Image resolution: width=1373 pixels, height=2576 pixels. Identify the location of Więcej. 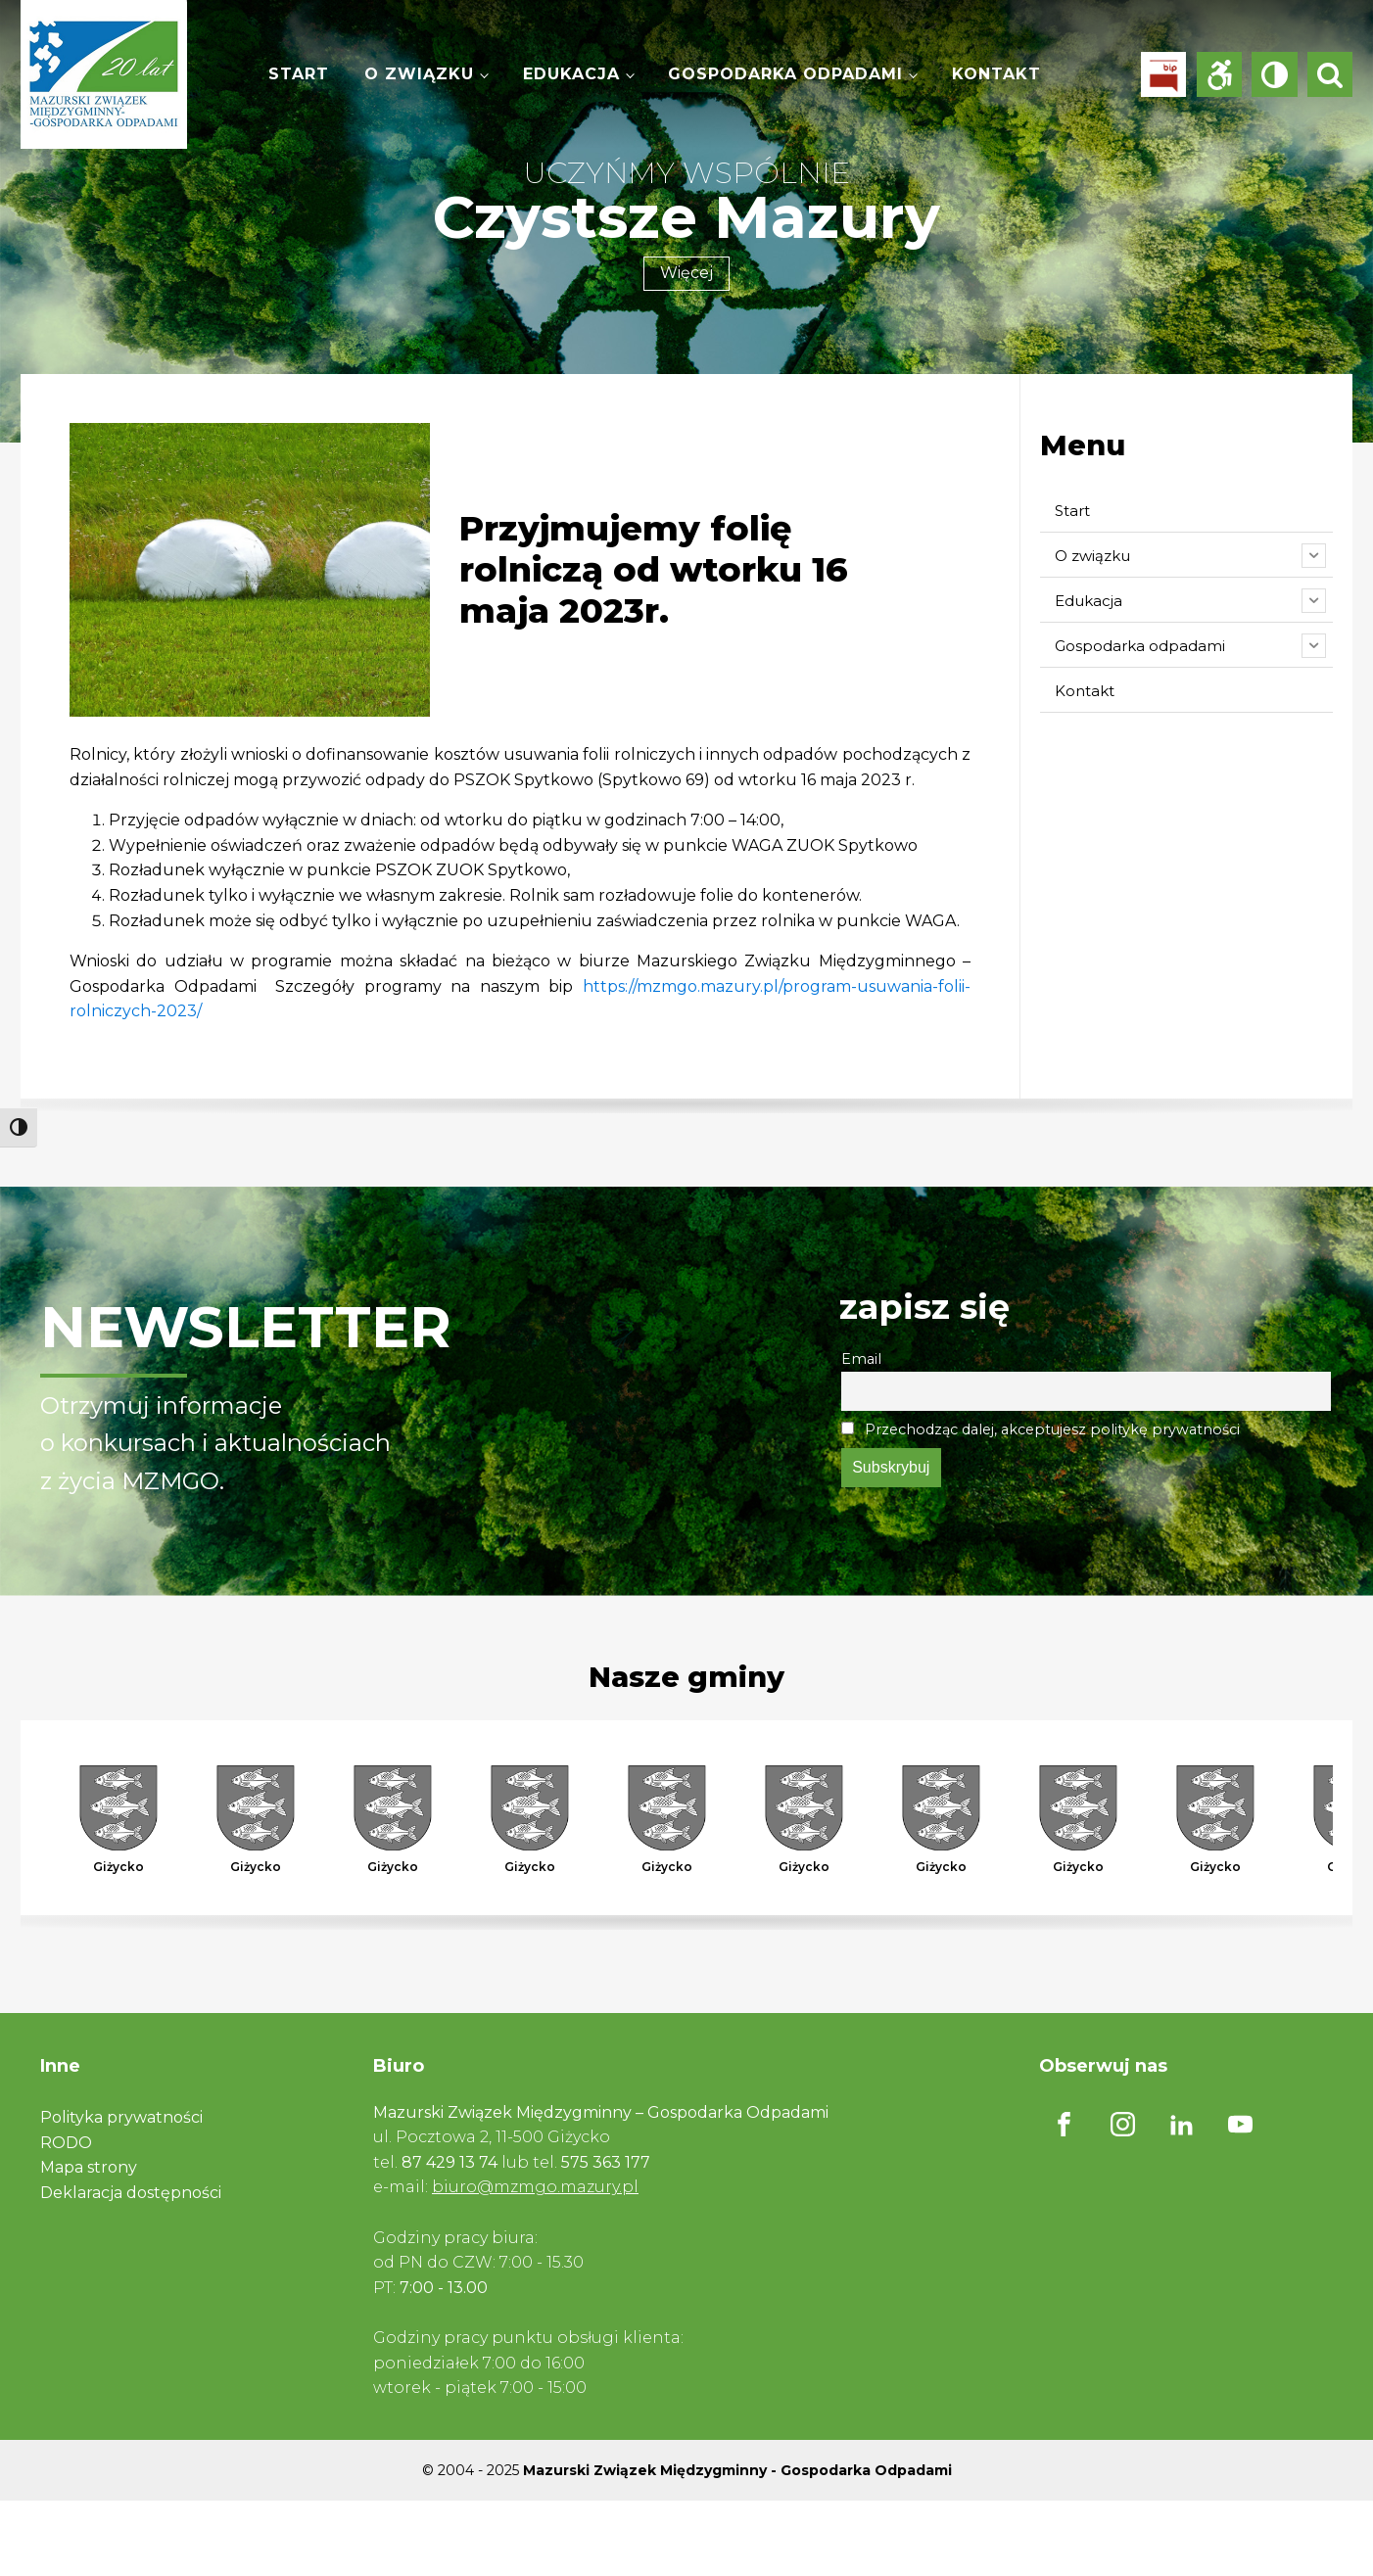
(686, 272).